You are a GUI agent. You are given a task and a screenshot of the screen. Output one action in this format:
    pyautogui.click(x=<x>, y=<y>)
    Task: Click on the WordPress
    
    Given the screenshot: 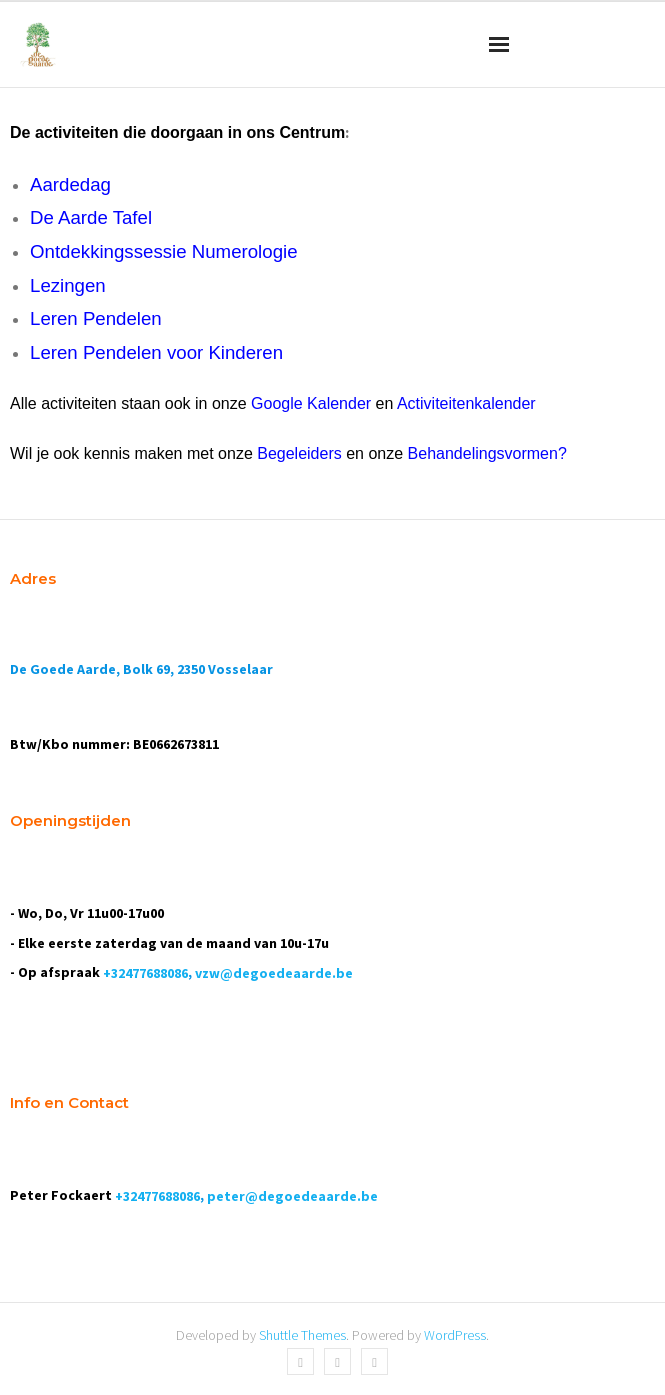 What is the action you would take?
    pyautogui.click(x=455, y=1335)
    